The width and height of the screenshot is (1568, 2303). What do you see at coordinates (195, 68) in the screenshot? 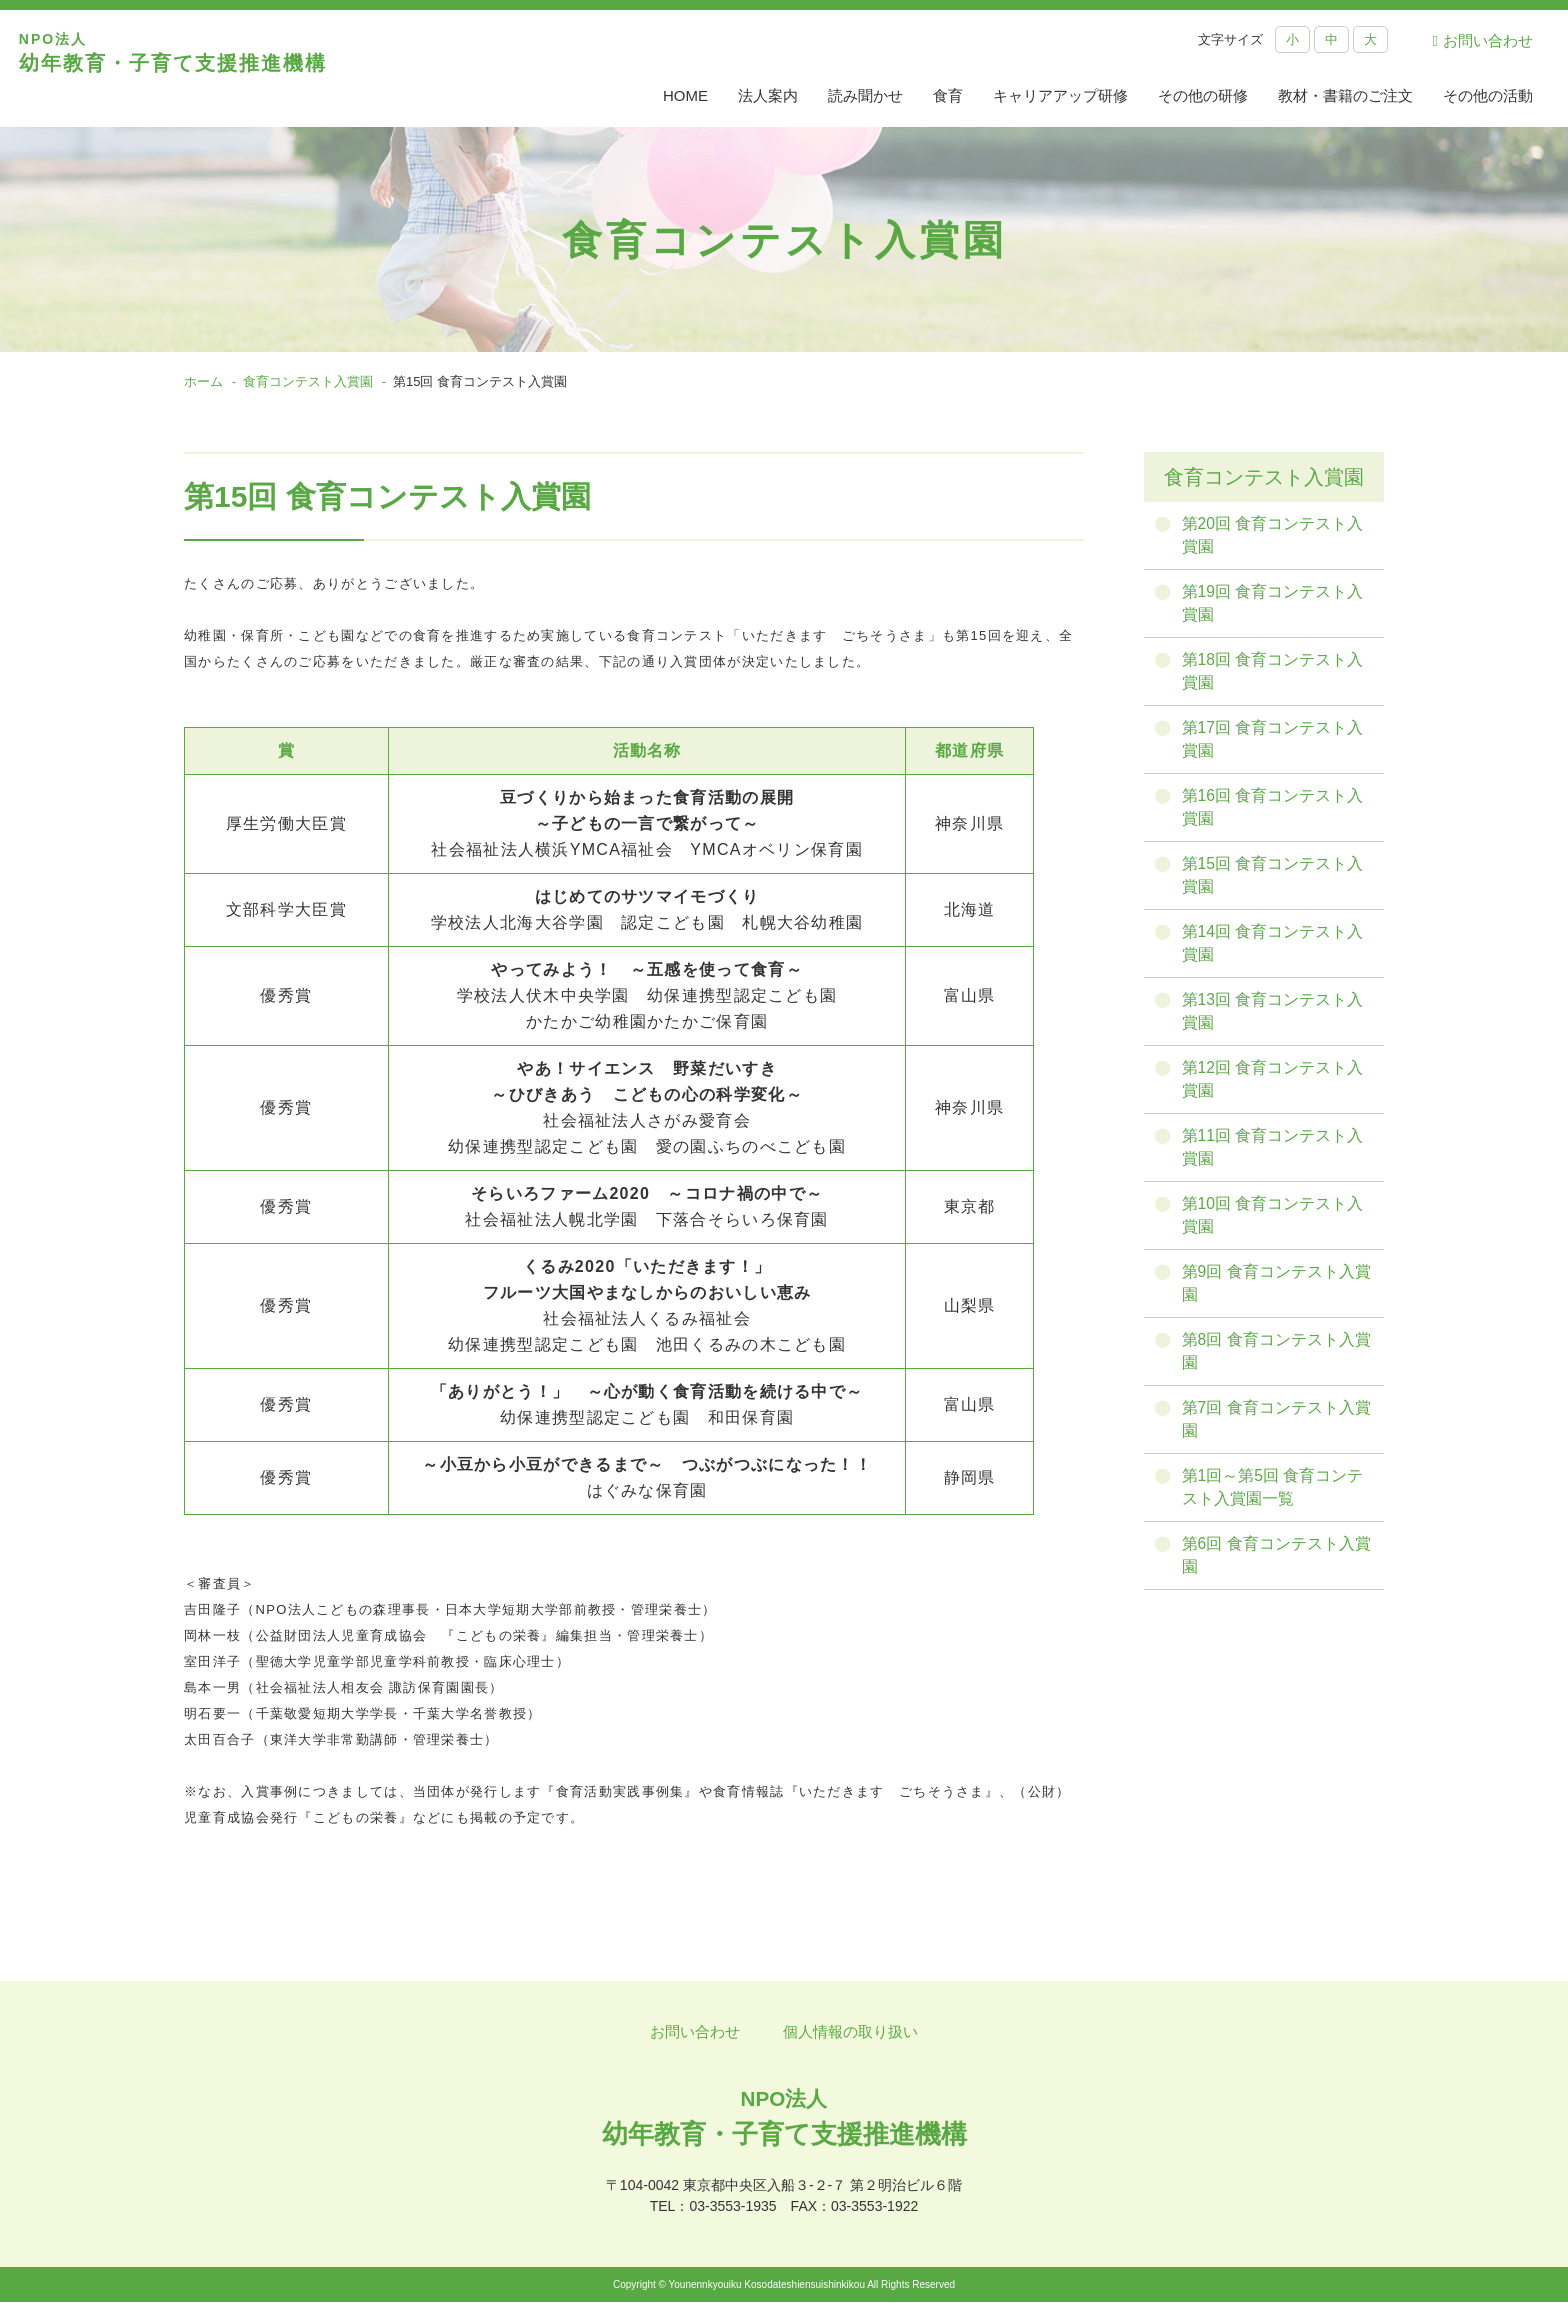
I see `幼年教育・子育て支援推進機構` at bounding box center [195, 68].